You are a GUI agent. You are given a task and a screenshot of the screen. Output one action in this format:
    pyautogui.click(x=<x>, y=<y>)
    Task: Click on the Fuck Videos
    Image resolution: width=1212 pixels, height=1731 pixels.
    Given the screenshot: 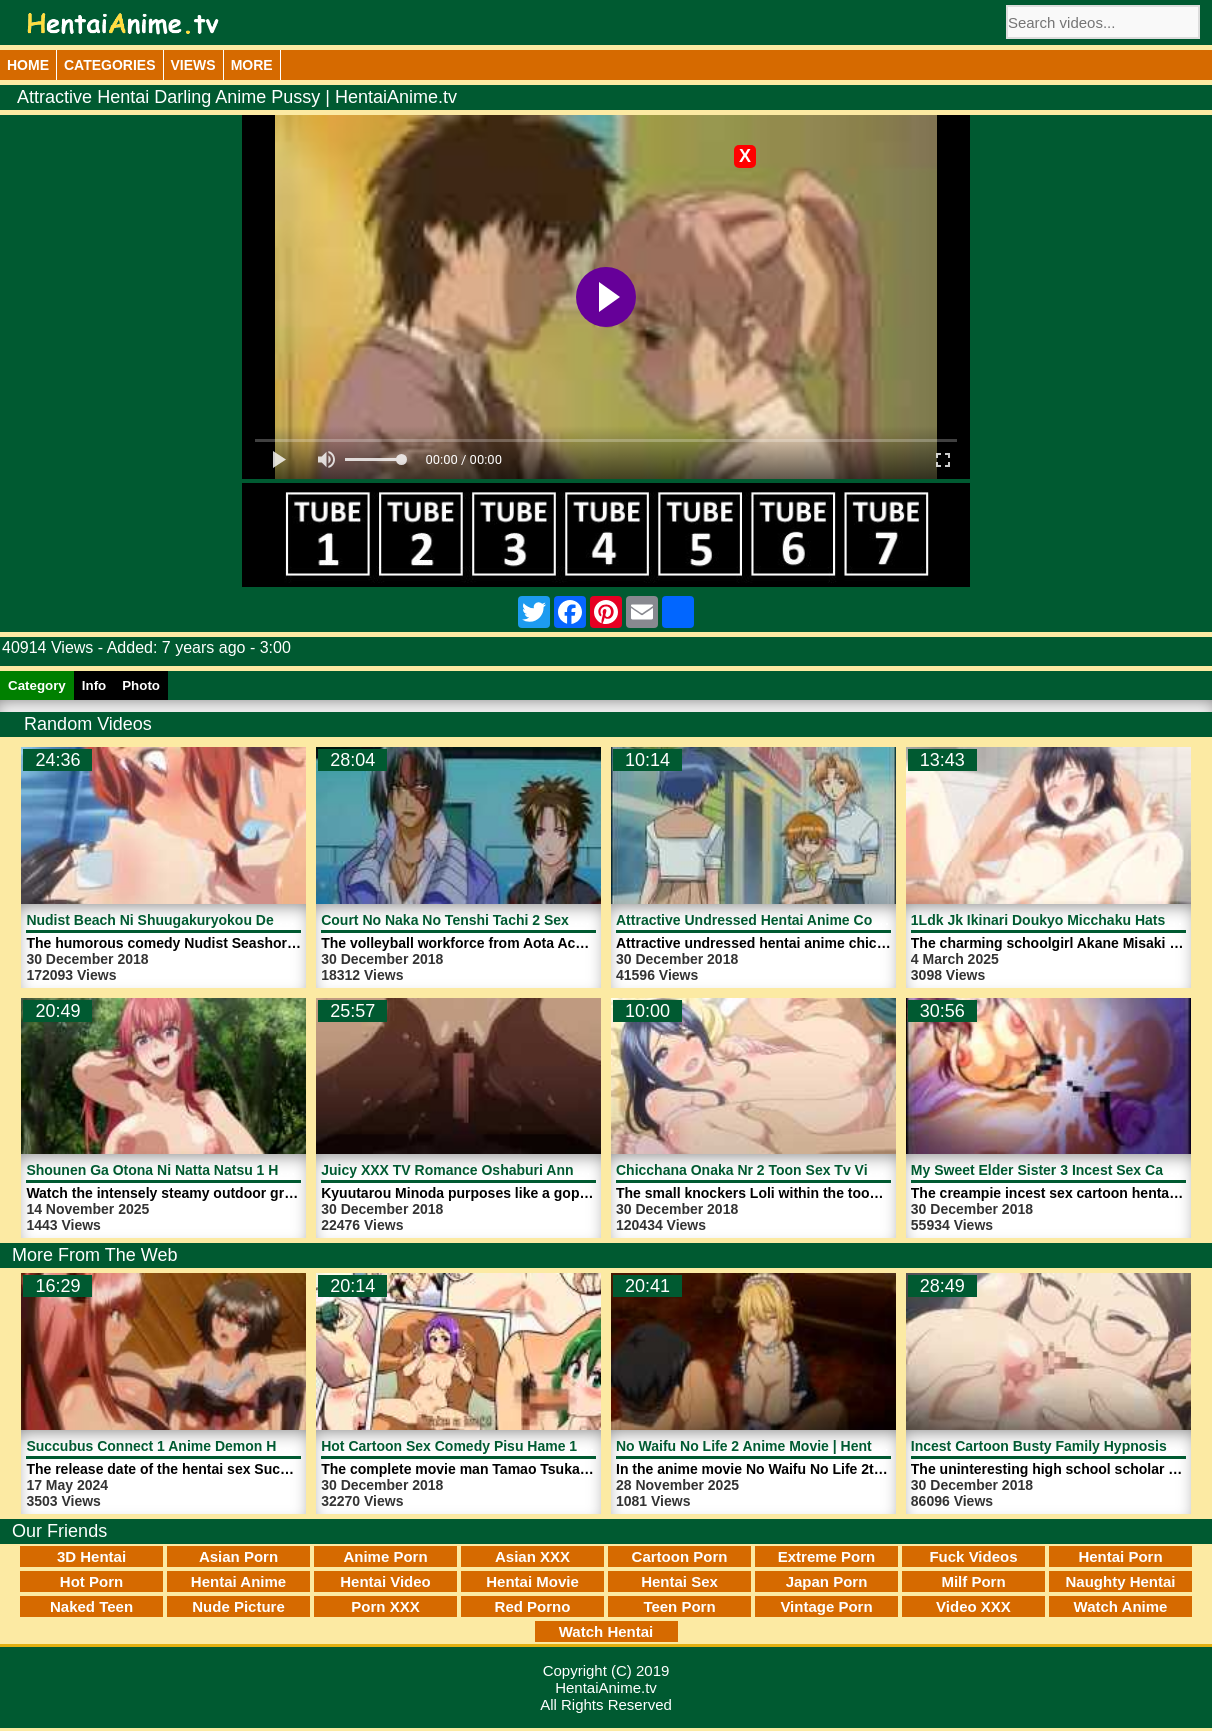 What is the action you would take?
    pyautogui.click(x=973, y=1556)
    